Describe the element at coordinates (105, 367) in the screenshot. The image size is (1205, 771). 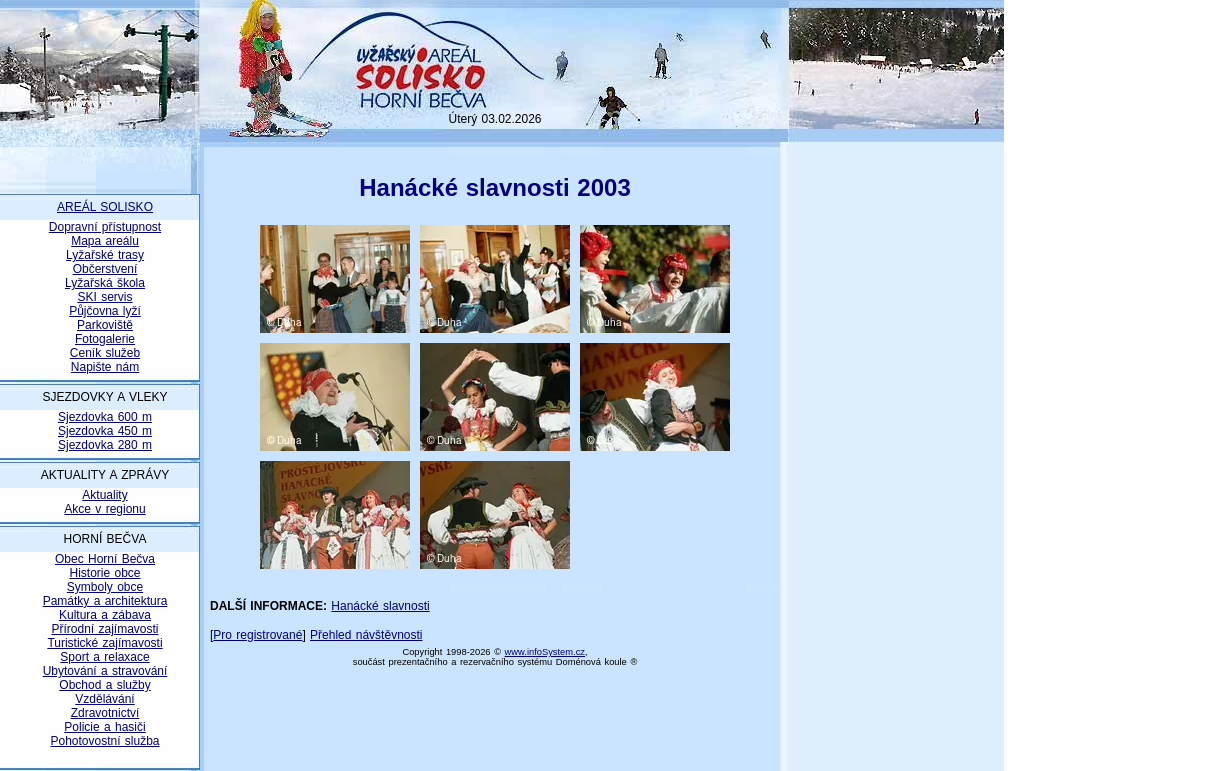
I see `Napište nám` at that location.